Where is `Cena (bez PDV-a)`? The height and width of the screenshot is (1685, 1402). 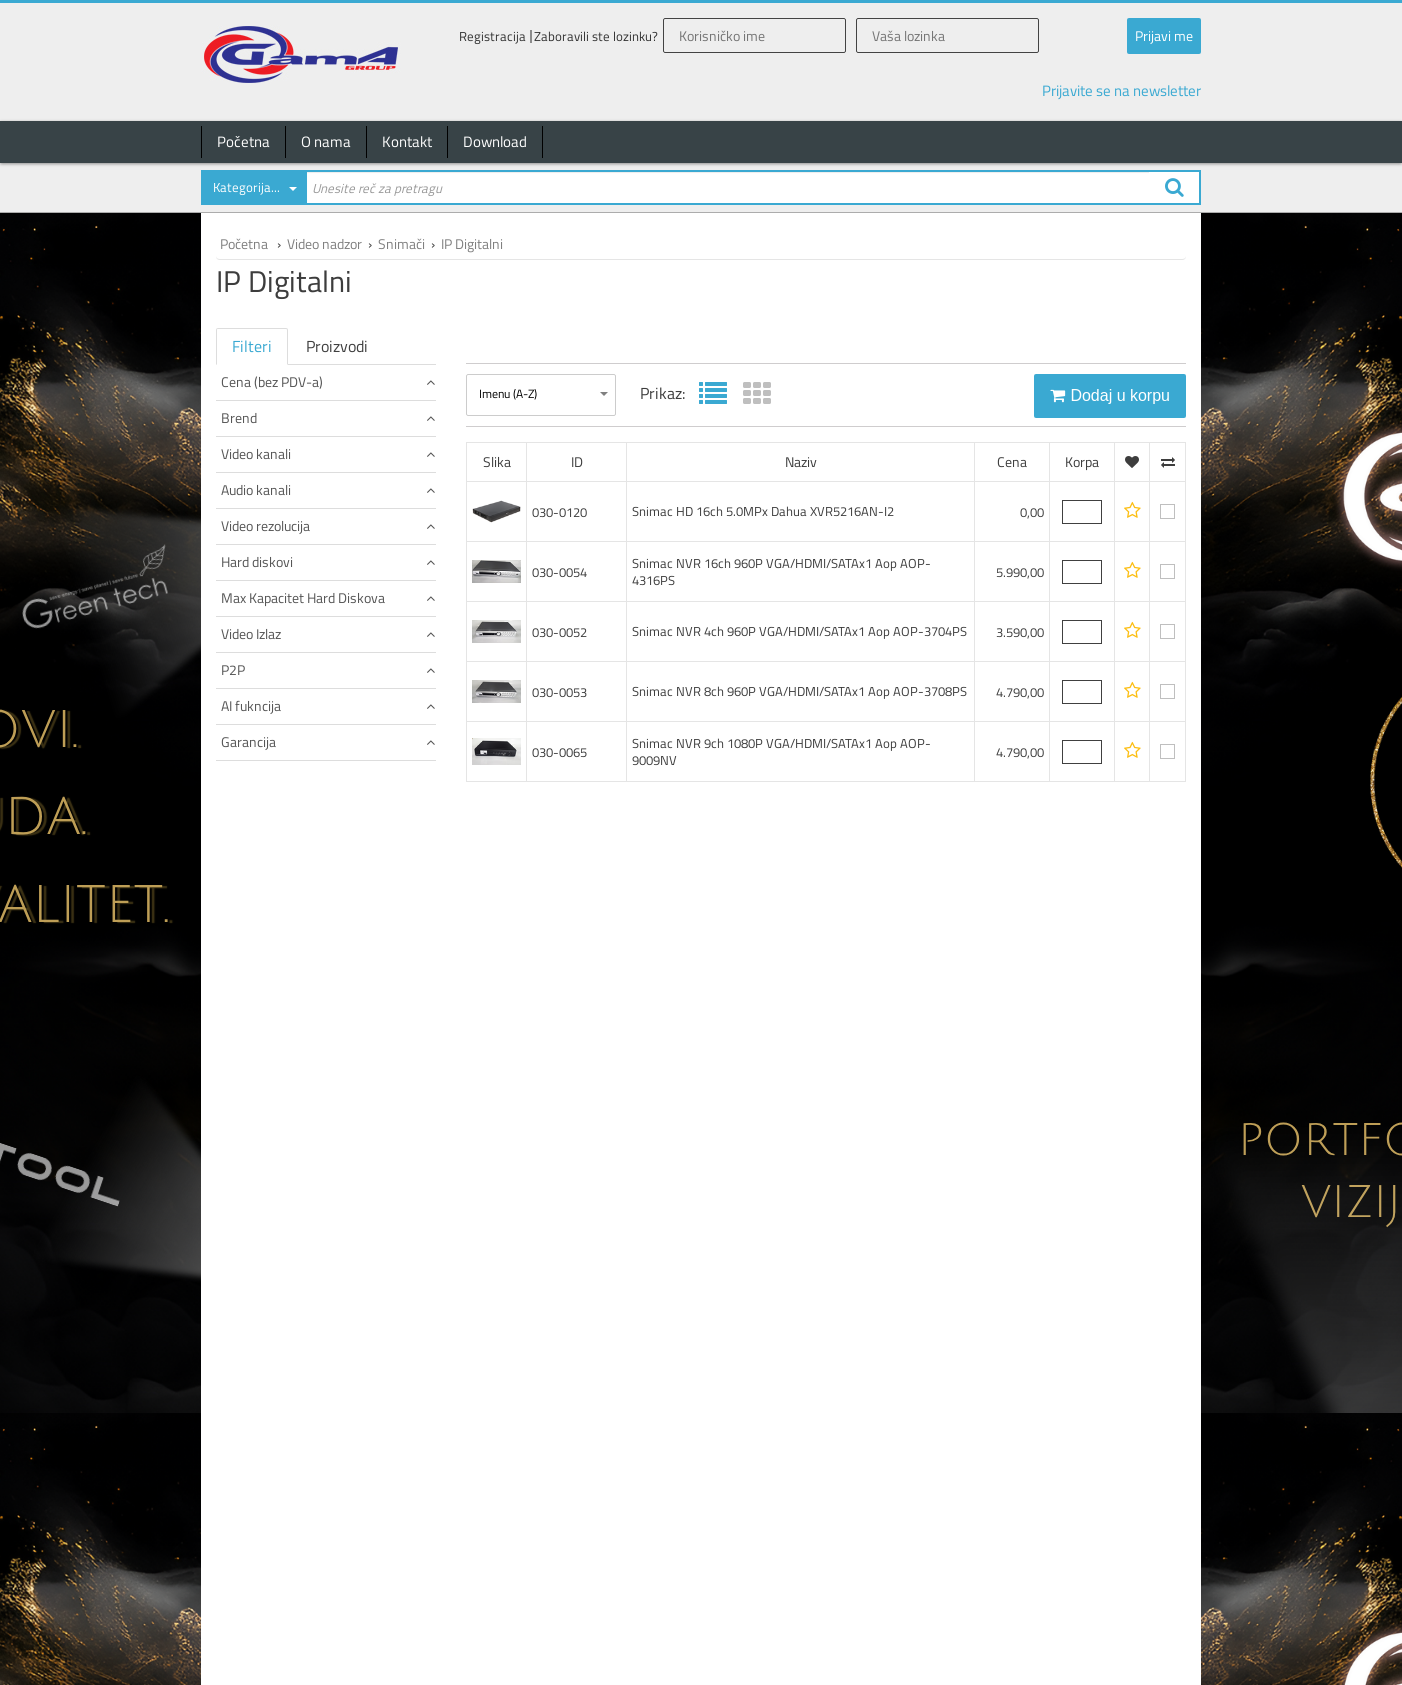 Cena (bez PDV-a) is located at coordinates (328, 381).